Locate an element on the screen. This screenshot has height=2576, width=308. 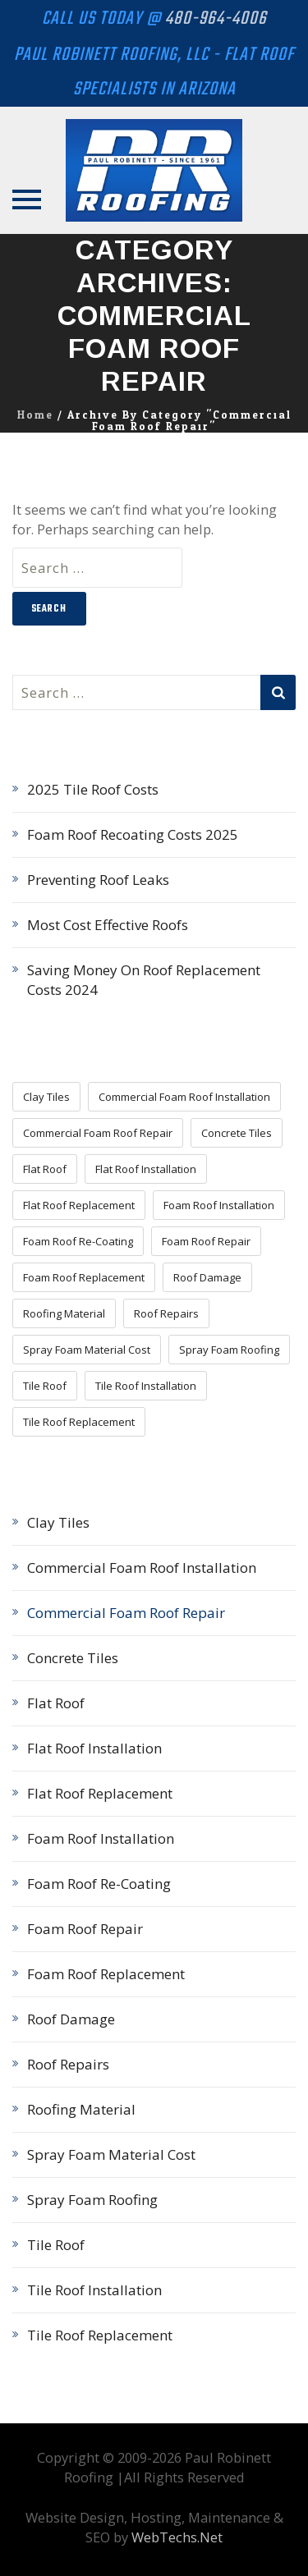
Tile Roof Replacement is located at coordinates (99, 2335).